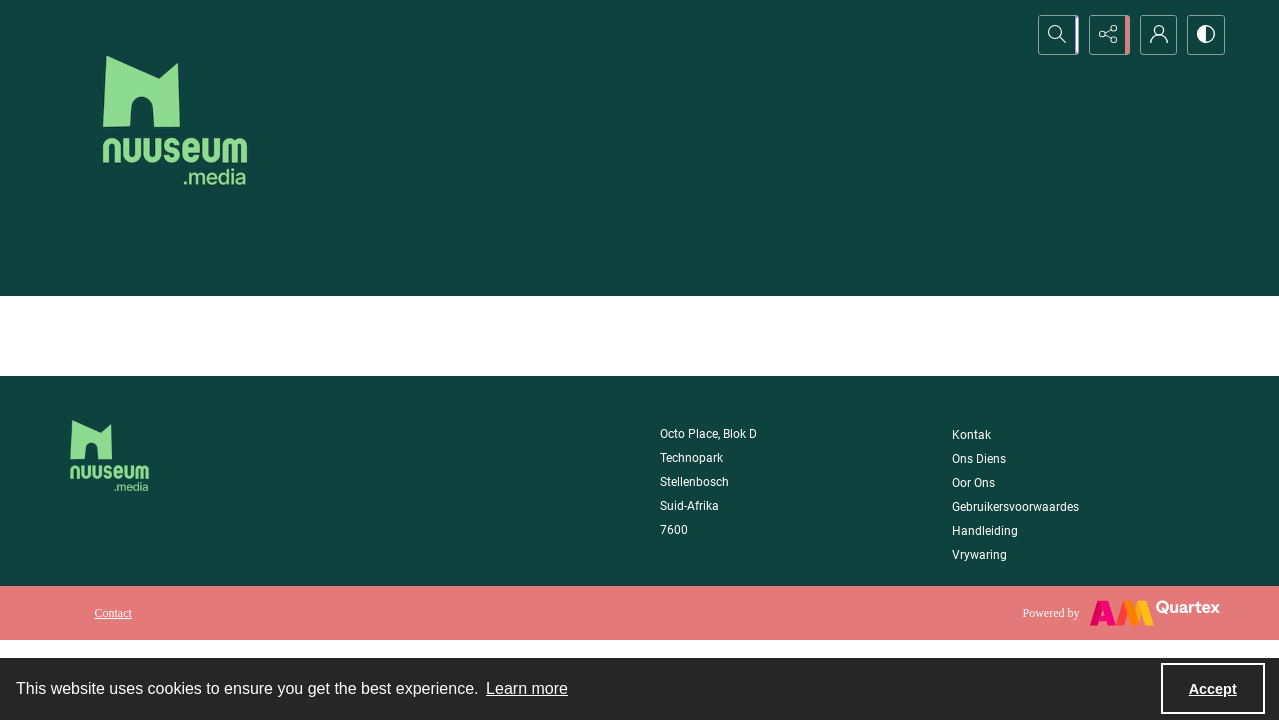 The width and height of the screenshot is (1279, 720). What do you see at coordinates (527, 688) in the screenshot?
I see `Learn more [button]` at bounding box center [527, 688].